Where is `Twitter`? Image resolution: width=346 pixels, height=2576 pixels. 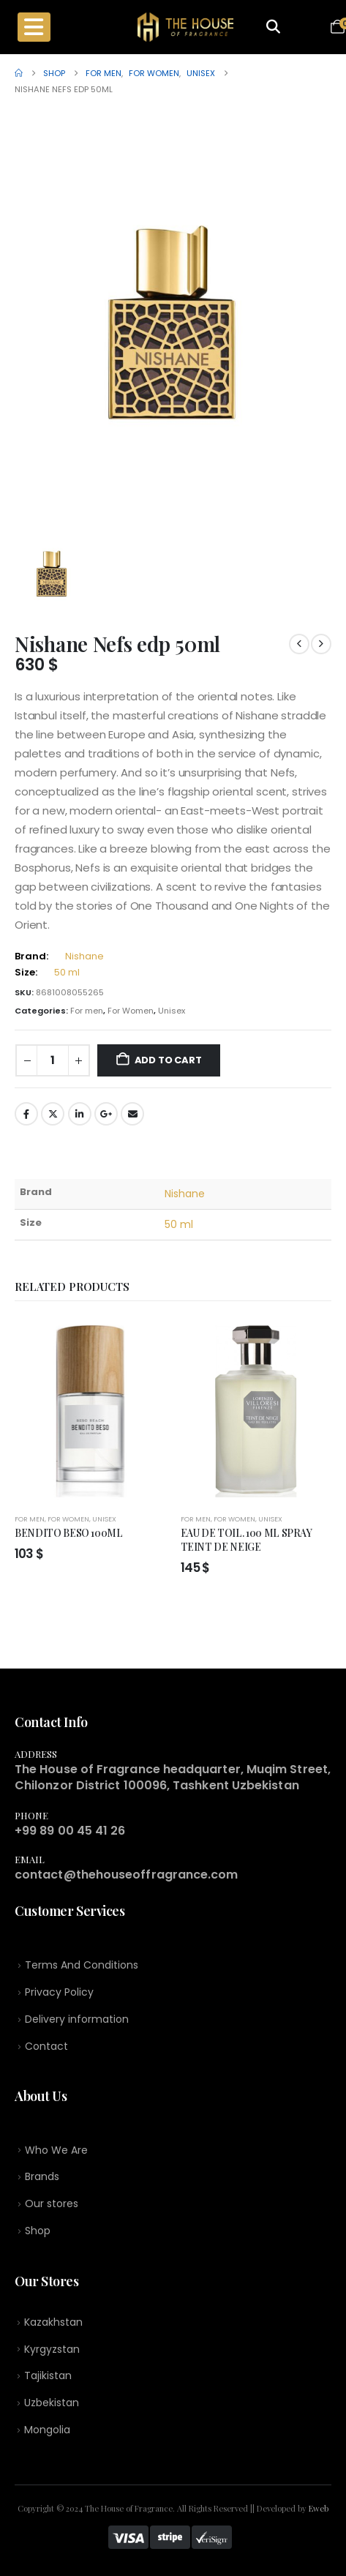
Twitter is located at coordinates (52, 1114).